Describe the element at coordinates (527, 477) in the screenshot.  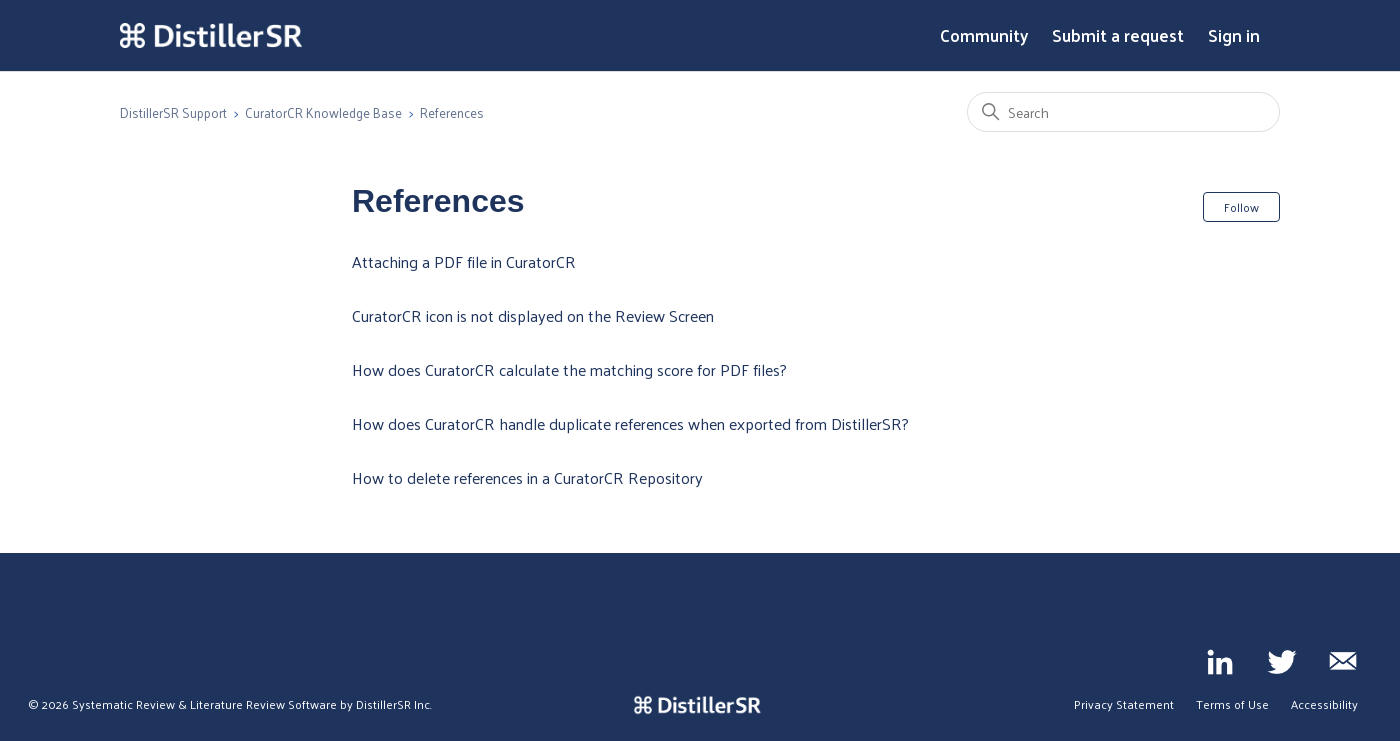
I see `How to delete references in a CuratorCR Repository` at that location.